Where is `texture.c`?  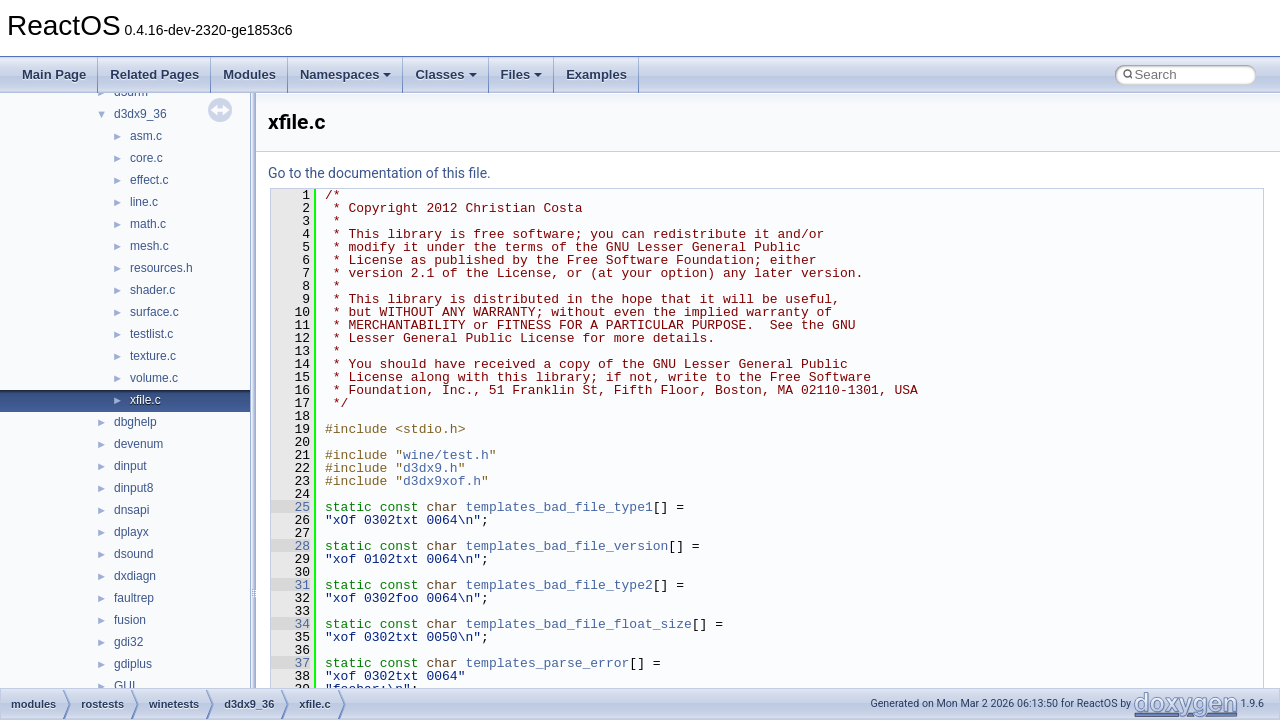
texture.c is located at coordinates (153, 356).